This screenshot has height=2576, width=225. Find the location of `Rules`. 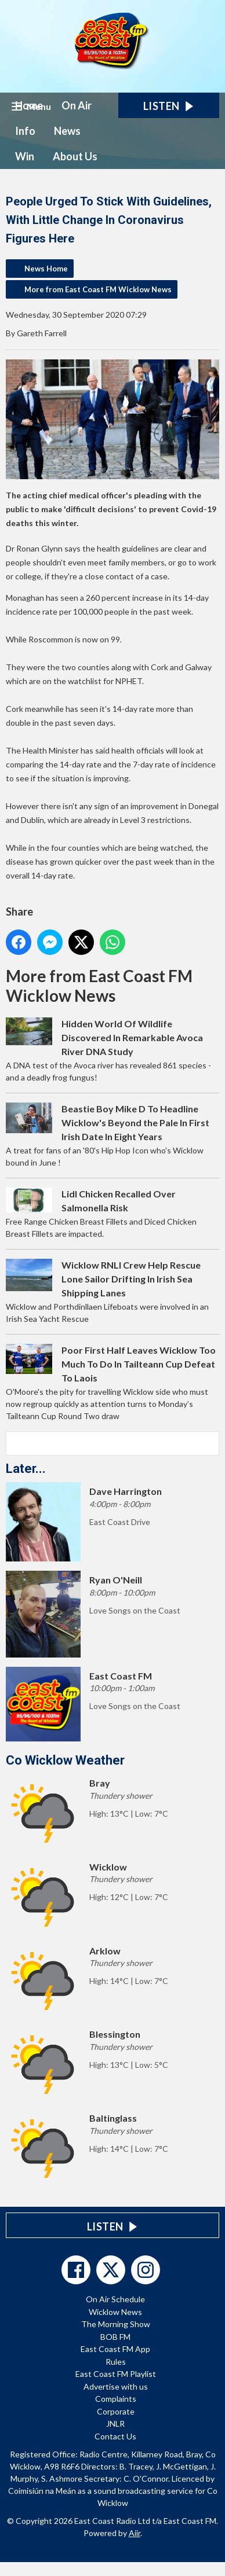

Rules is located at coordinates (116, 2361).